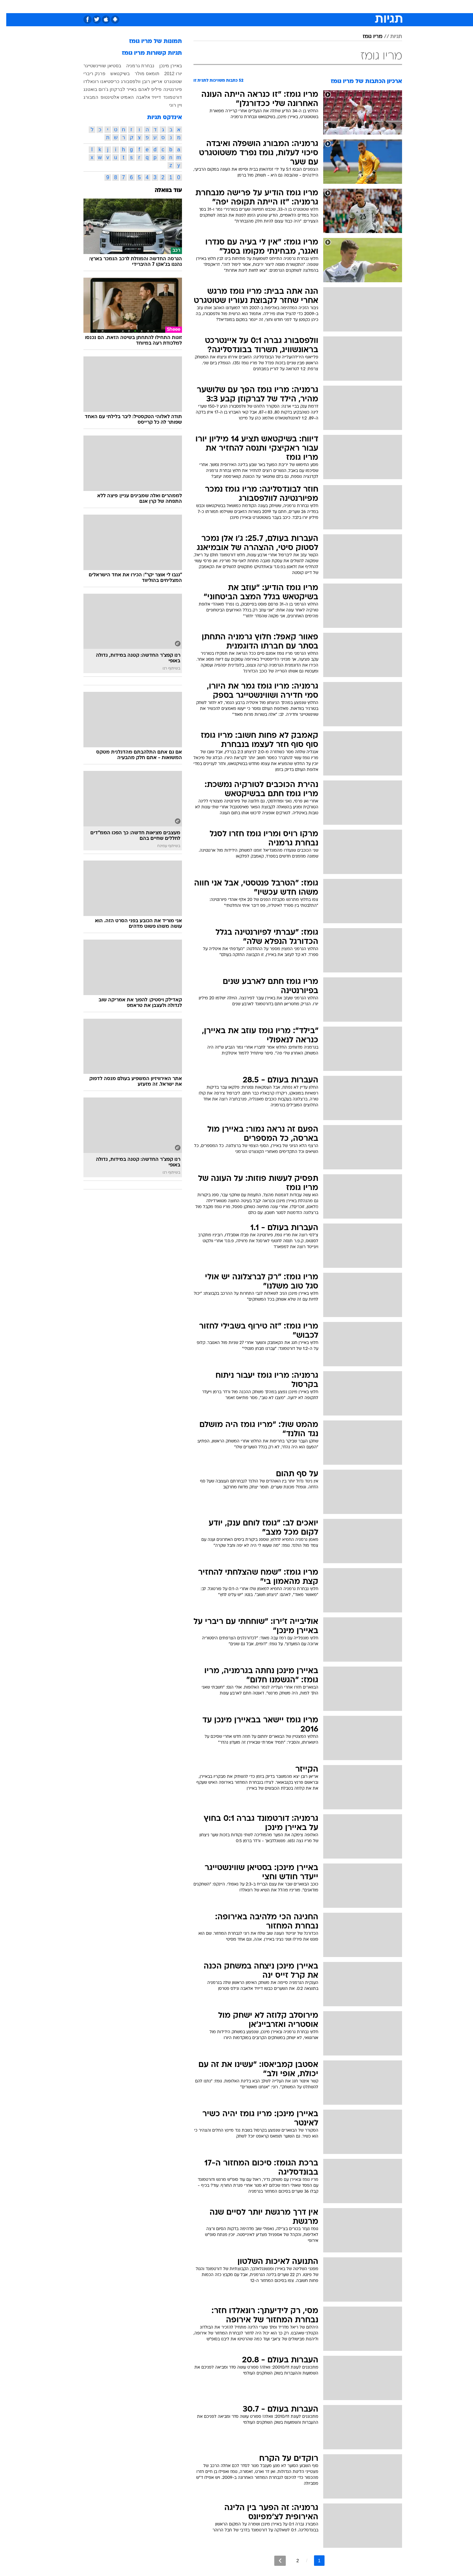  I want to click on סלבס, so click(288, 6).